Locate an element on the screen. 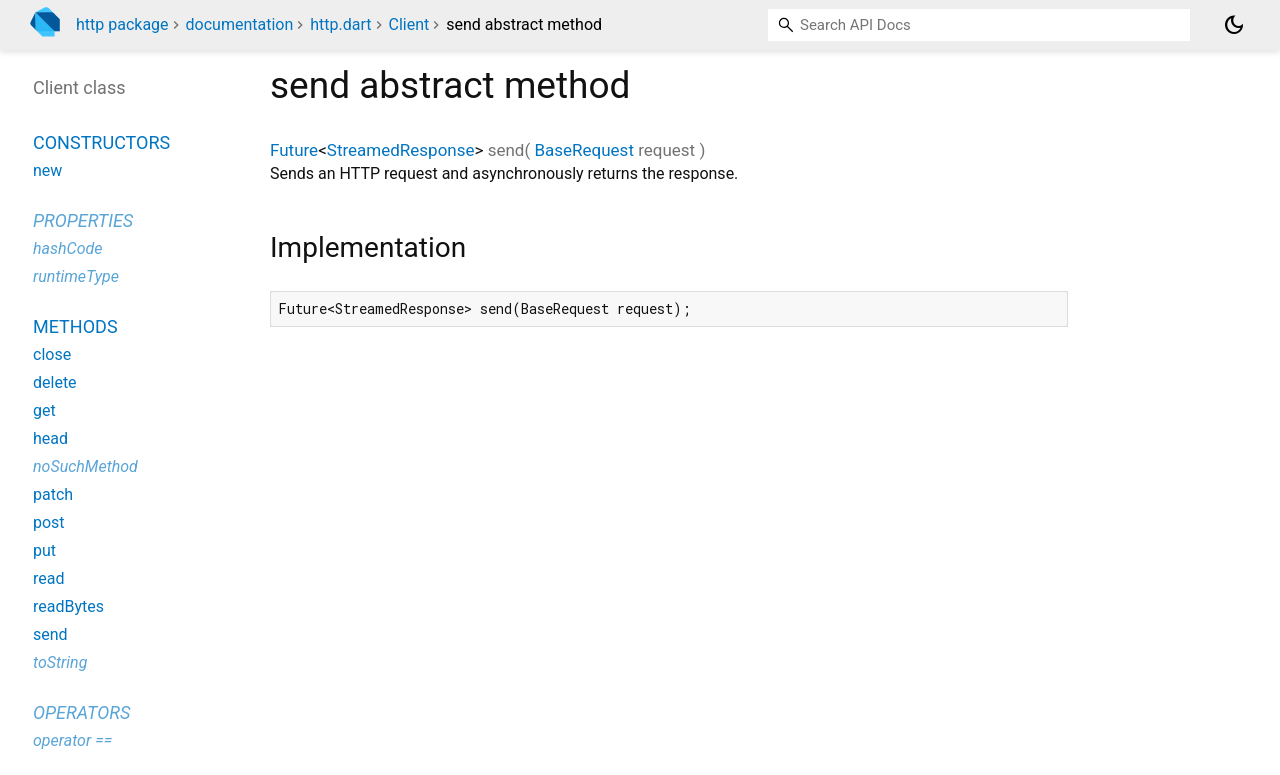 Image resolution: width=1280 pixels, height=775 pixels. operator == is located at coordinates (72, 740).